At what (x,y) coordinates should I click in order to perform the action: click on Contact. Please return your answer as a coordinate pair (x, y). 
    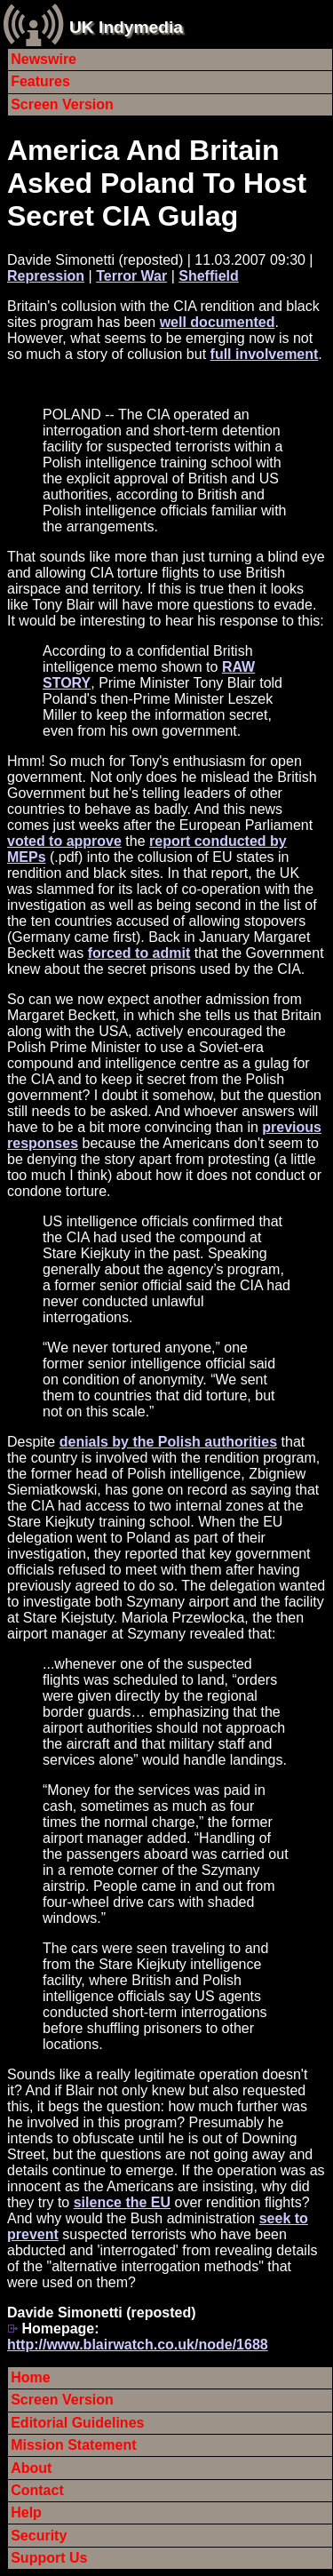
    Looking at the image, I should click on (37, 2490).